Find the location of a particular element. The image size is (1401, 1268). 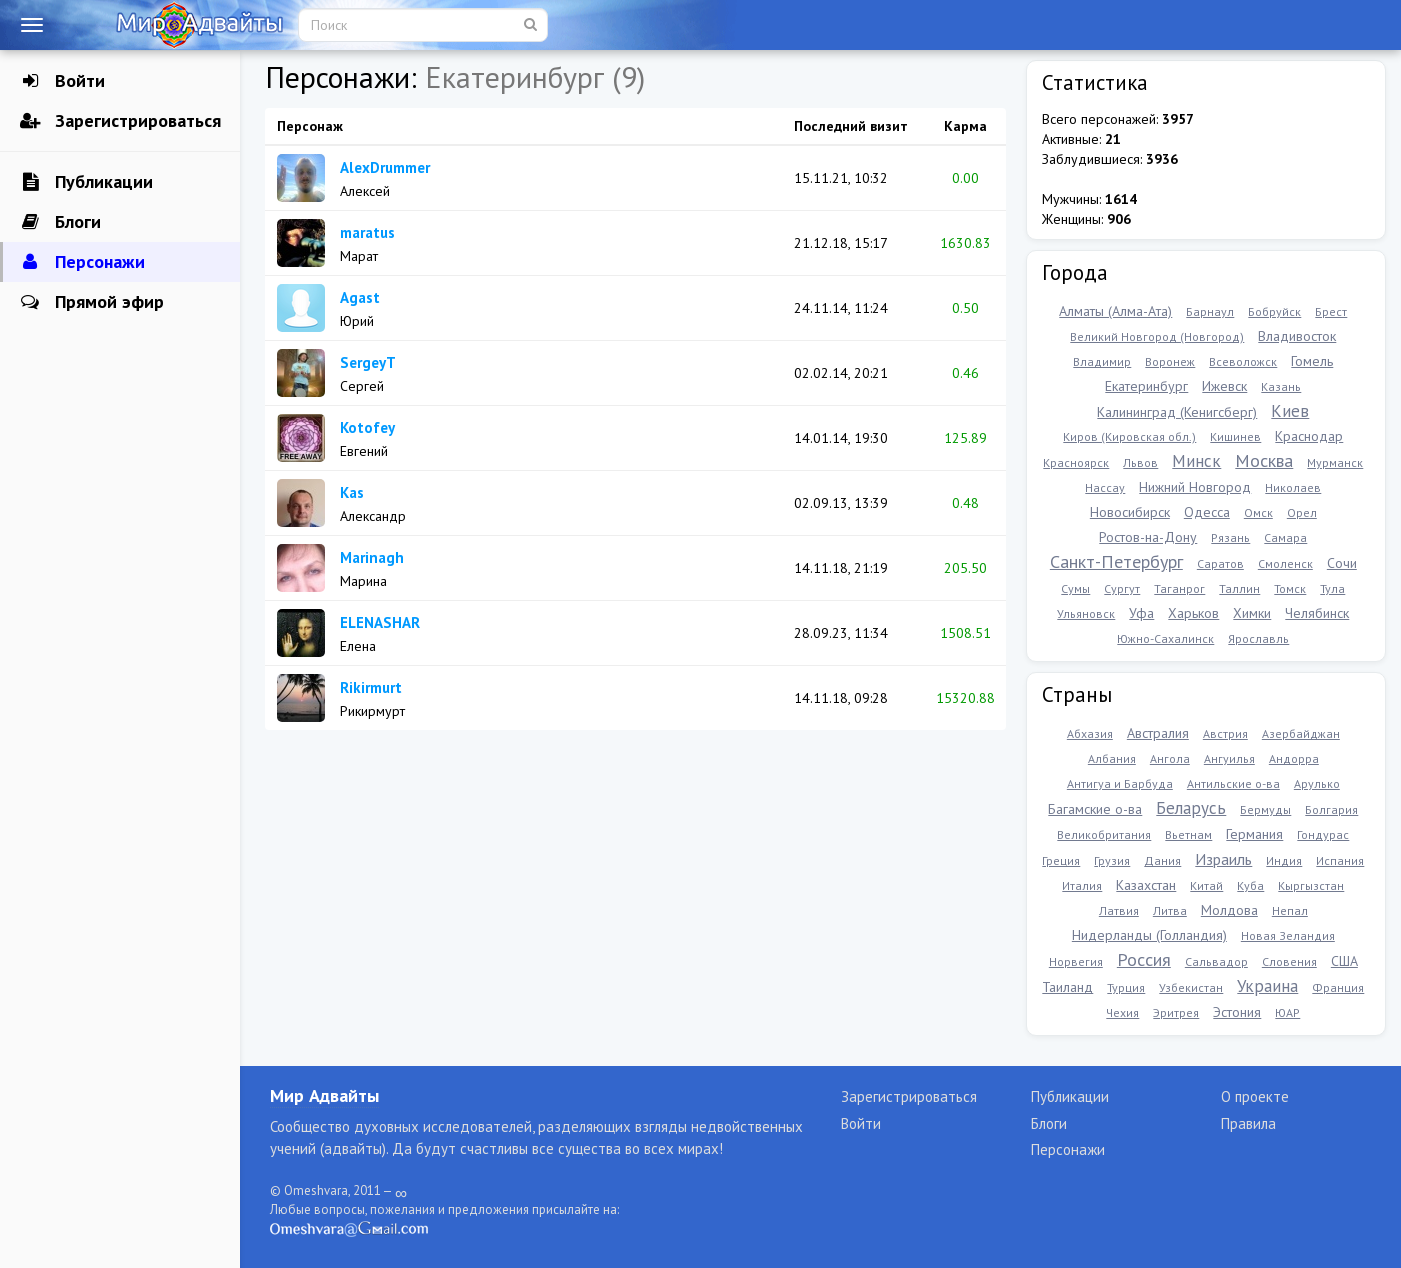

Антильские о-ва is located at coordinates (1233, 783).